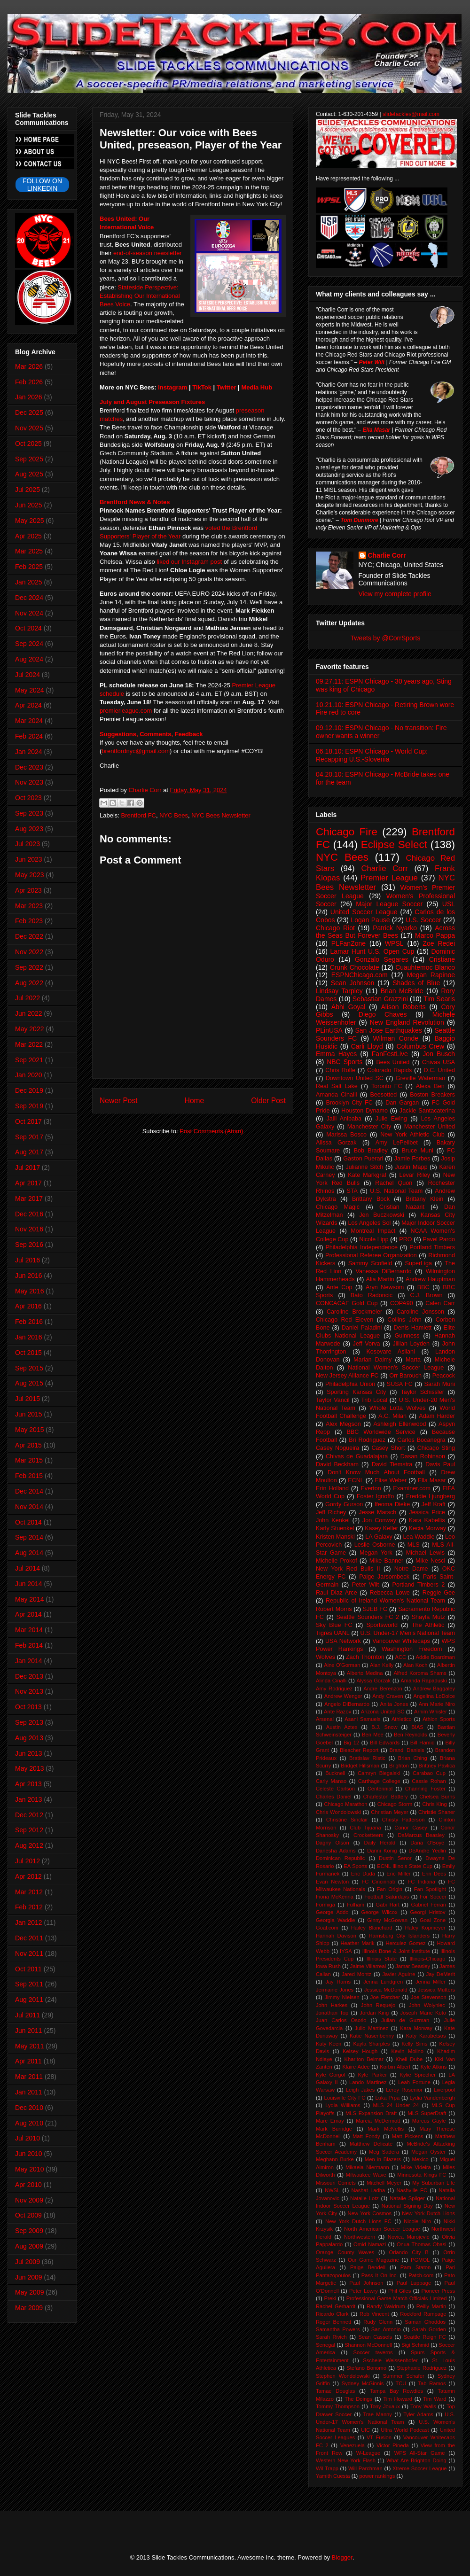 The image size is (470, 2576). Describe the element at coordinates (436, 1448) in the screenshot. I see `Chicago Sting` at that location.